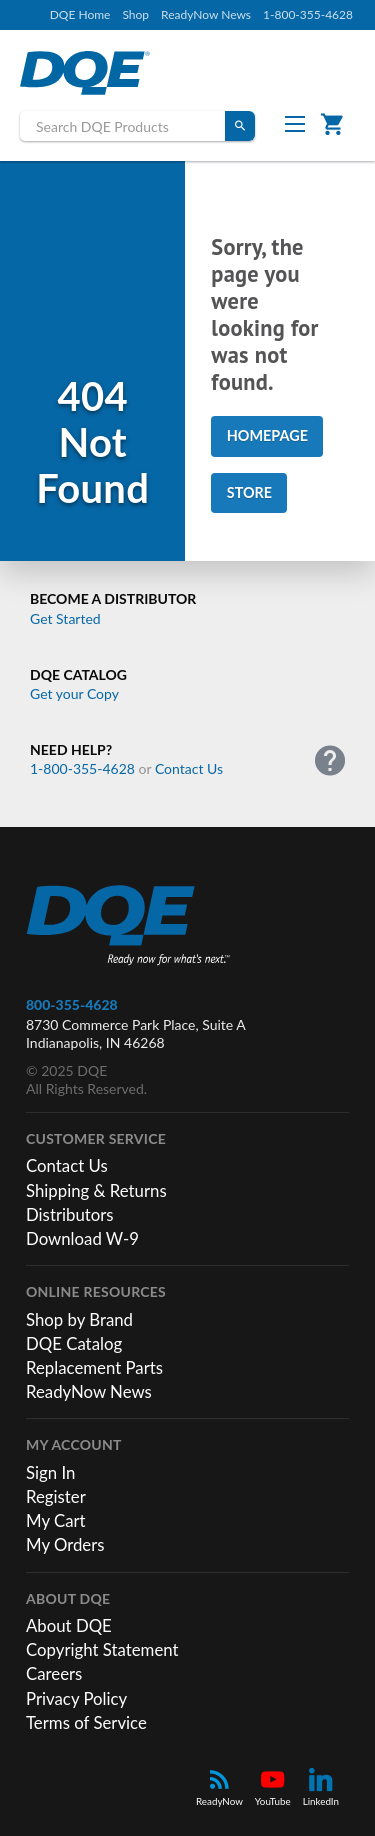  Describe the element at coordinates (79, 1319) in the screenshot. I see `Shop by Brand` at that location.